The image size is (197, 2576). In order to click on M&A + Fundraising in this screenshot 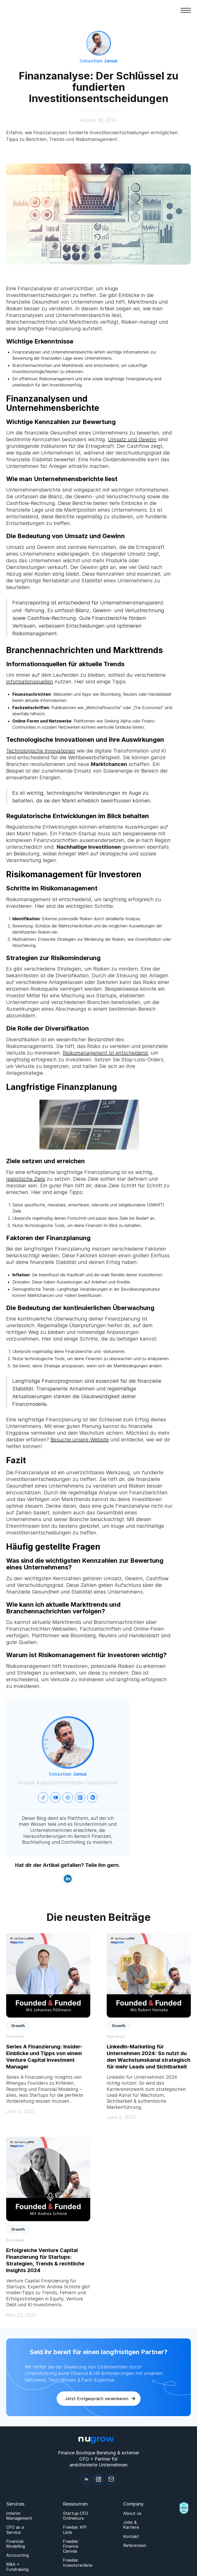, I will do `click(17, 2567)`.